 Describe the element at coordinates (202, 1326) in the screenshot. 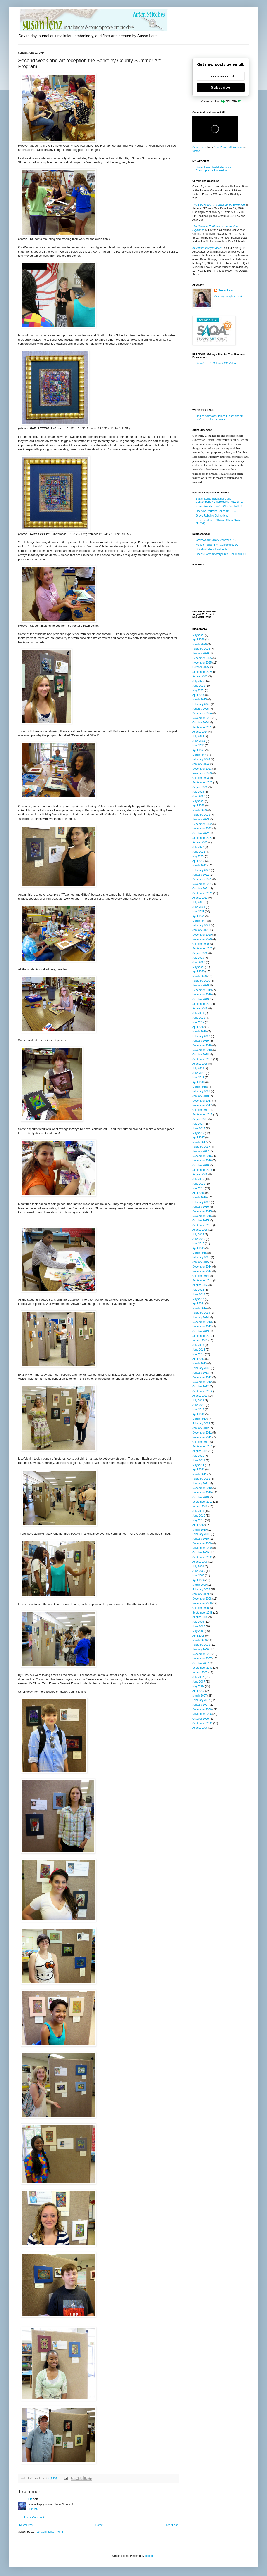

I see `November 2013` at that location.